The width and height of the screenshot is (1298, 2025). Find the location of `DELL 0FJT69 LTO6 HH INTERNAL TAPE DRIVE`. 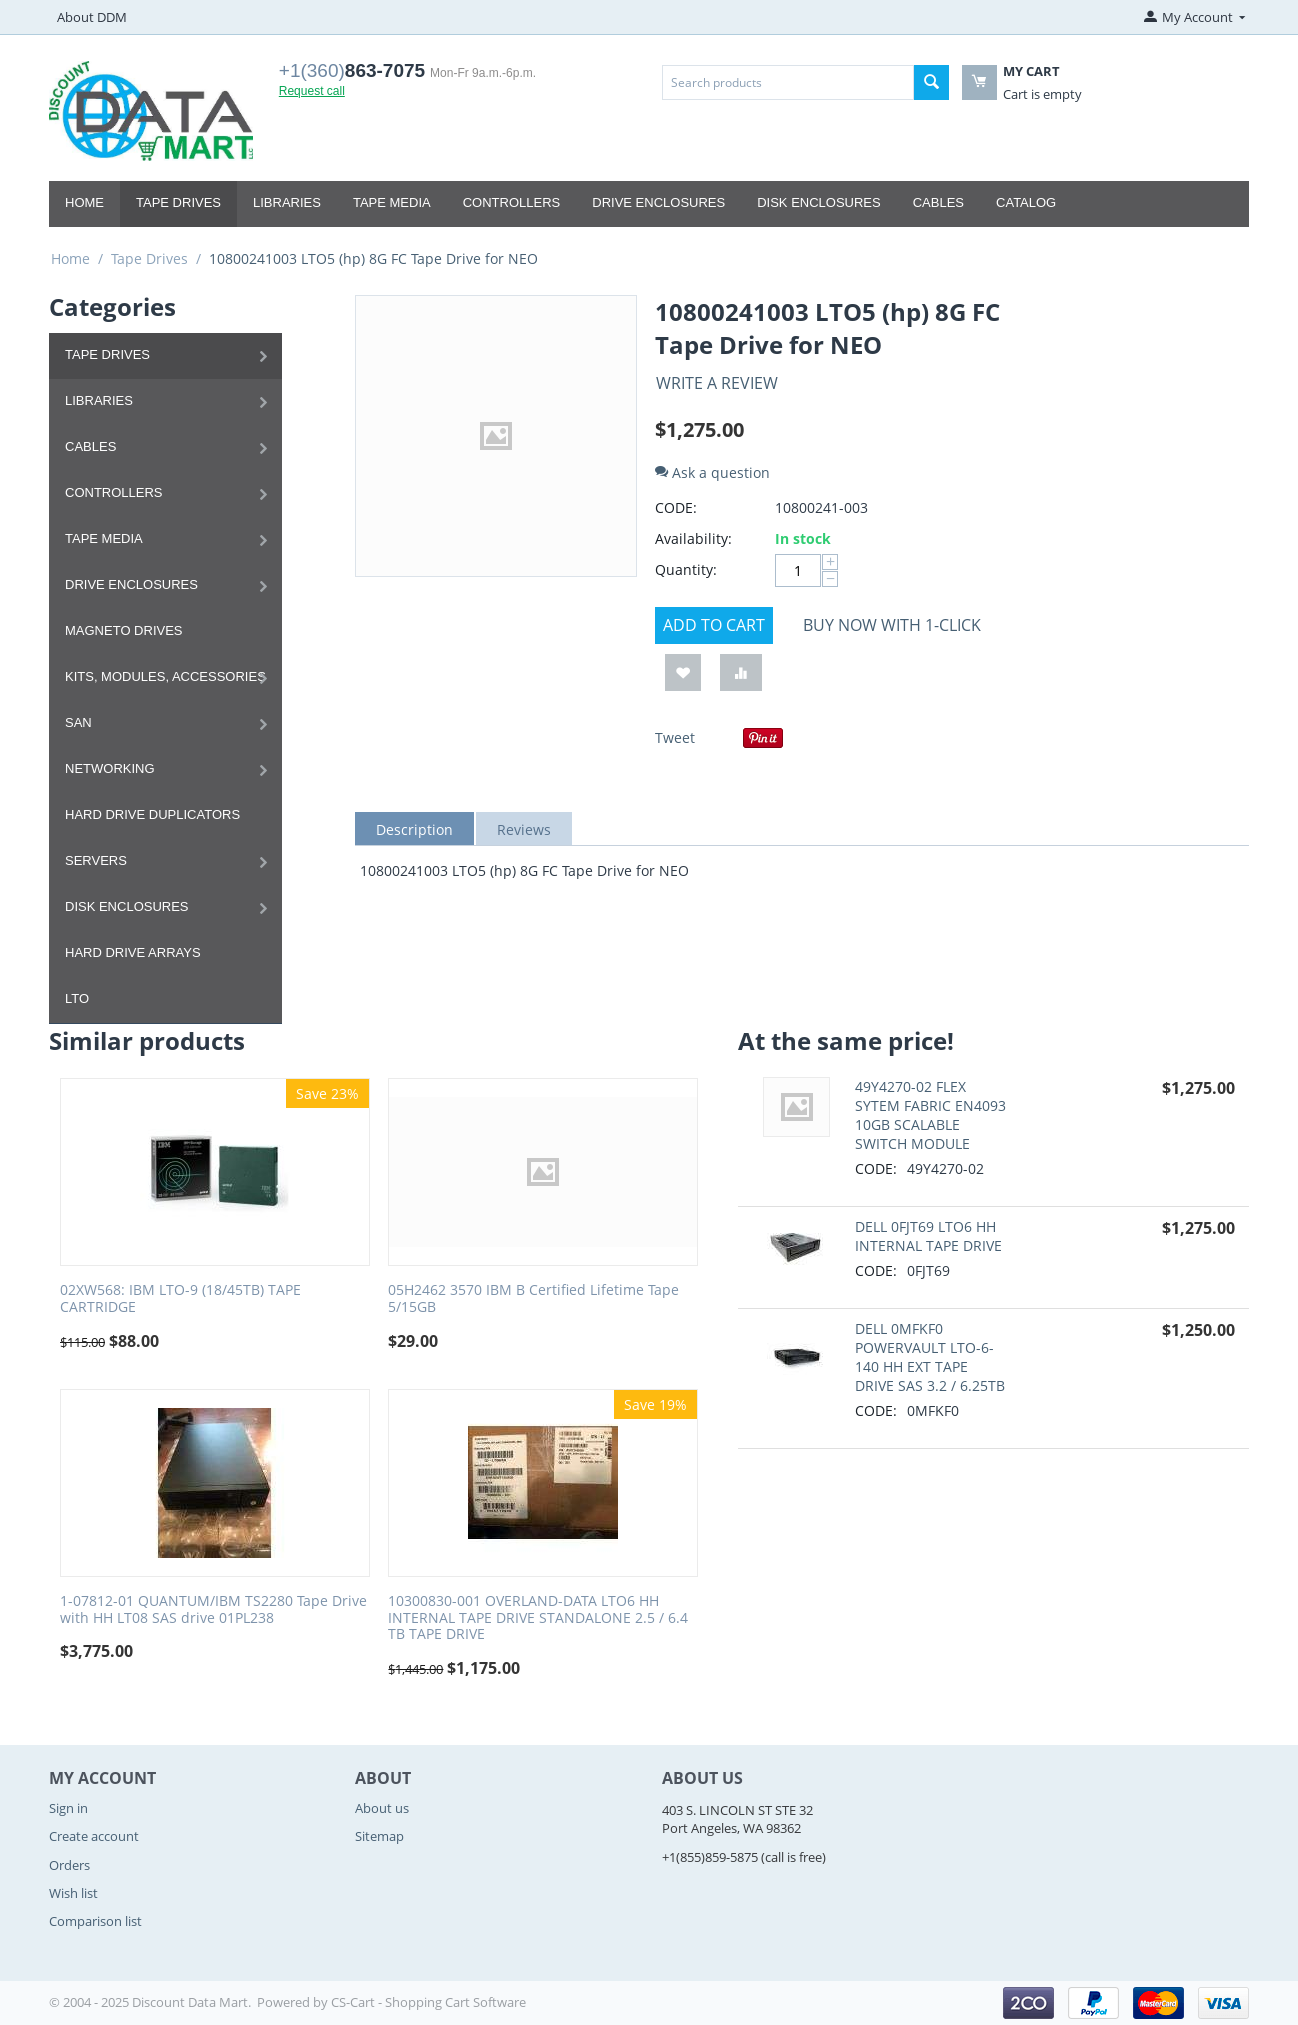

DELL 0FJT69 LTO6 HH INTERNAL TAPE DRIVE is located at coordinates (928, 1236).